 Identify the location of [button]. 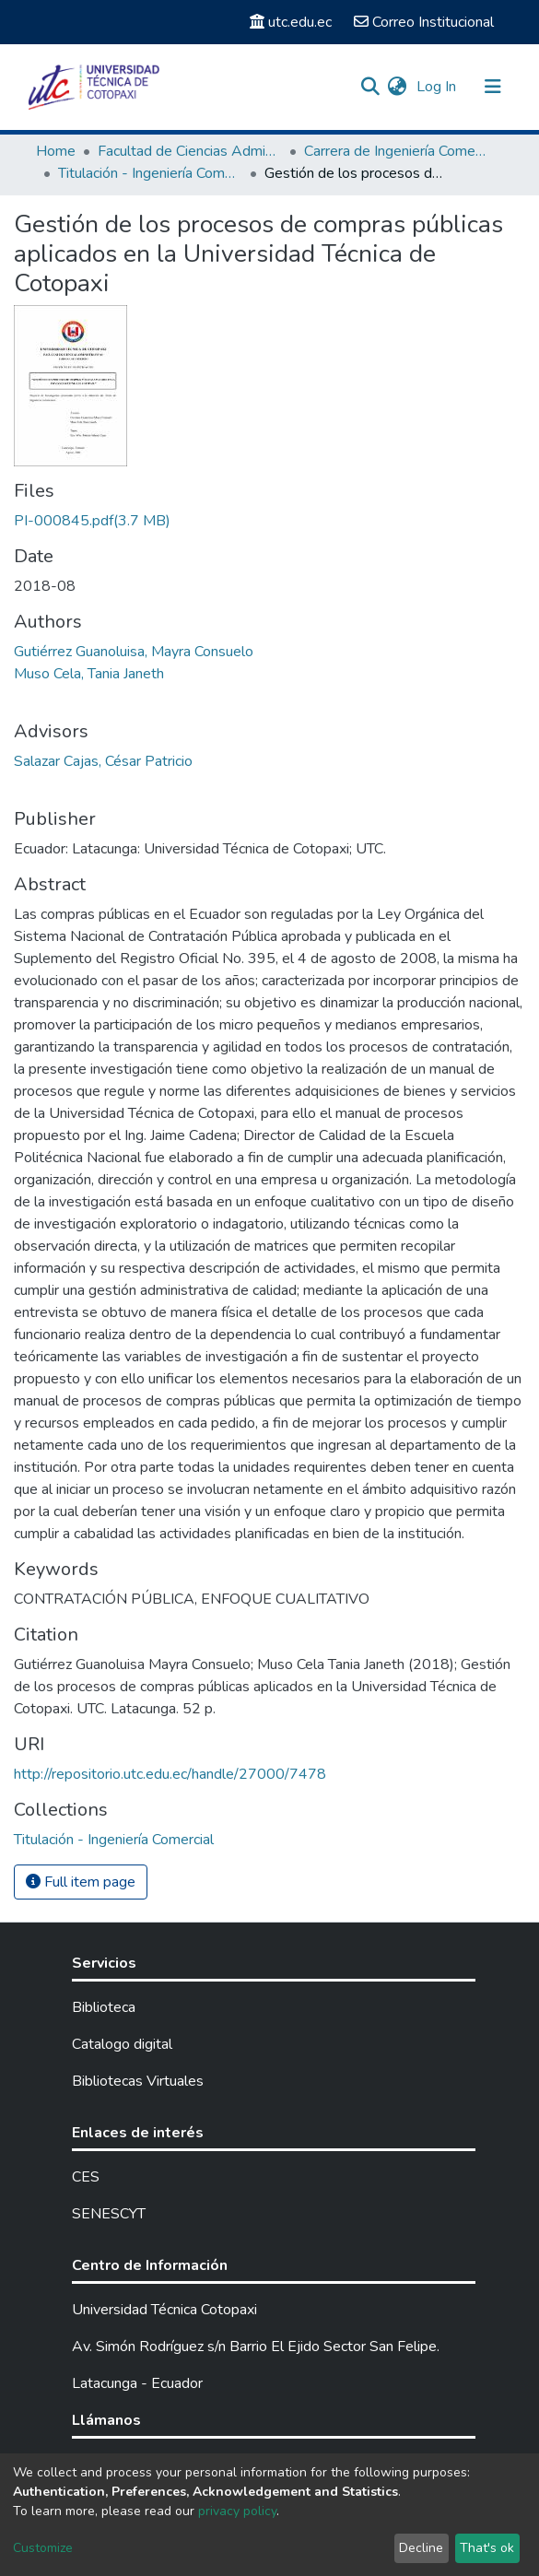
(397, 87).